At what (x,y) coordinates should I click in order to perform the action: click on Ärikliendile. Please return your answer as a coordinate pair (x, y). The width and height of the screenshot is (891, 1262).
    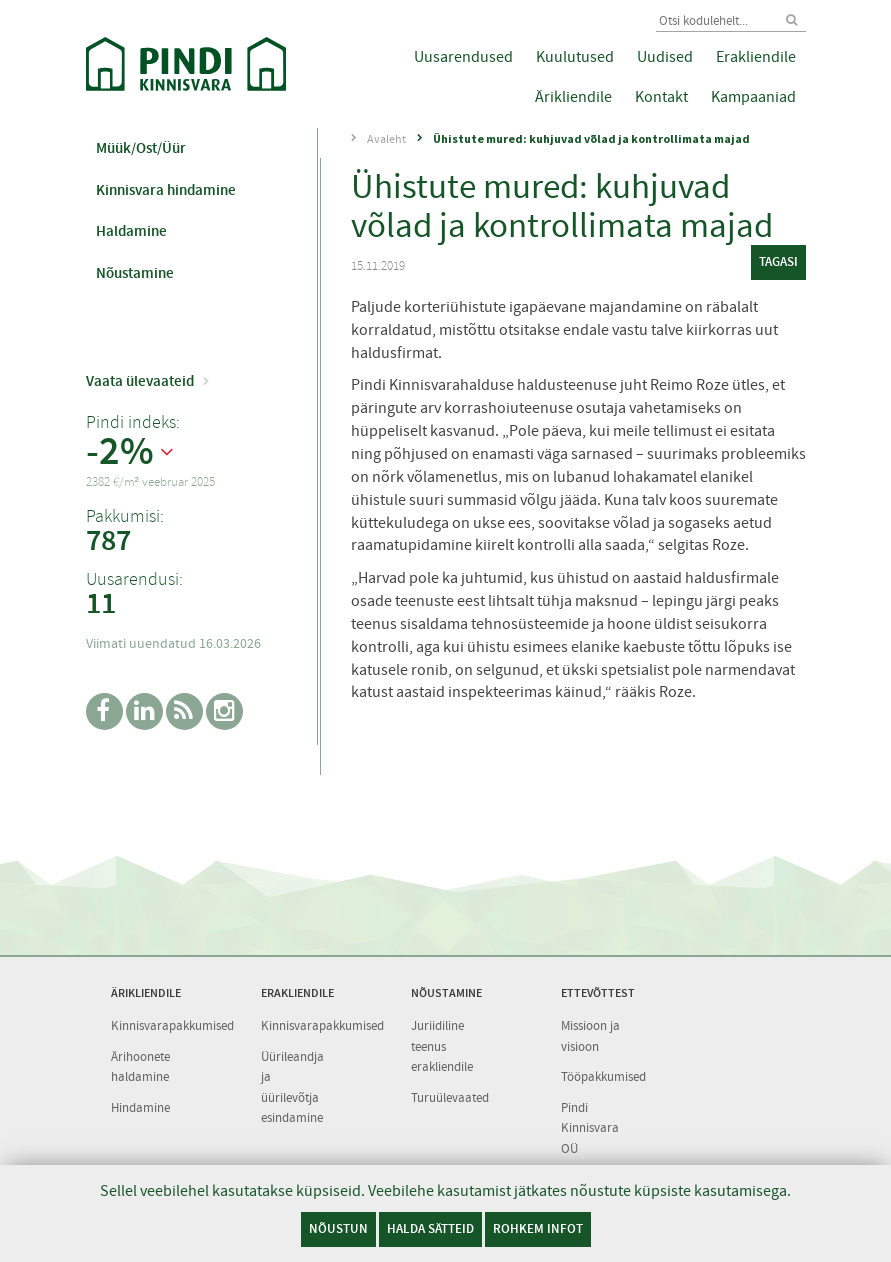
    Looking at the image, I should click on (573, 97).